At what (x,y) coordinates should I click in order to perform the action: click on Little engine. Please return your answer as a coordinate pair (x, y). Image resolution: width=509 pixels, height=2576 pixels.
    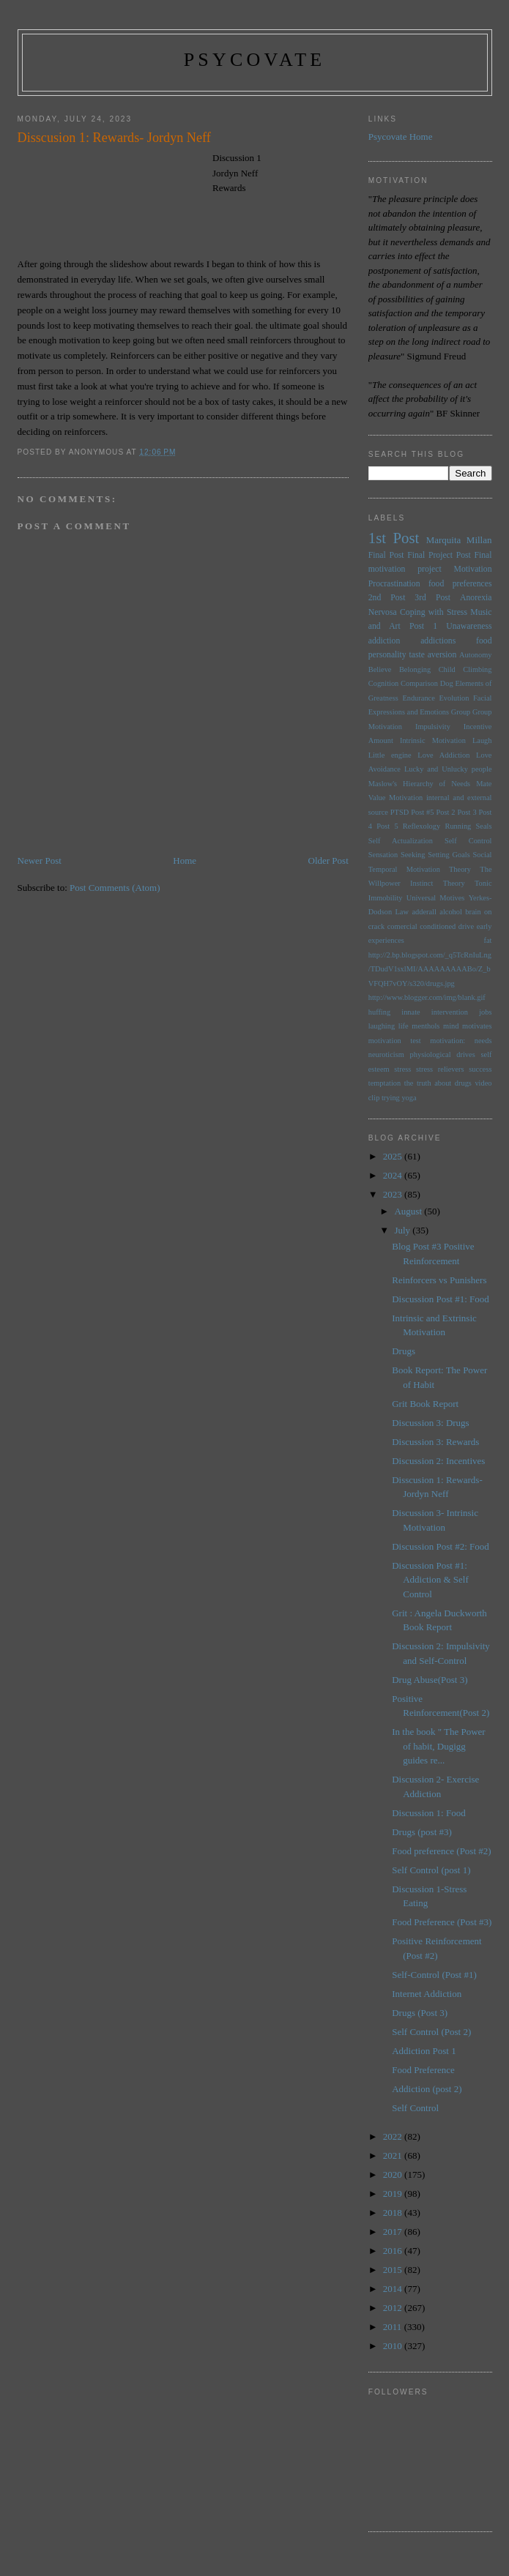
    Looking at the image, I should click on (390, 755).